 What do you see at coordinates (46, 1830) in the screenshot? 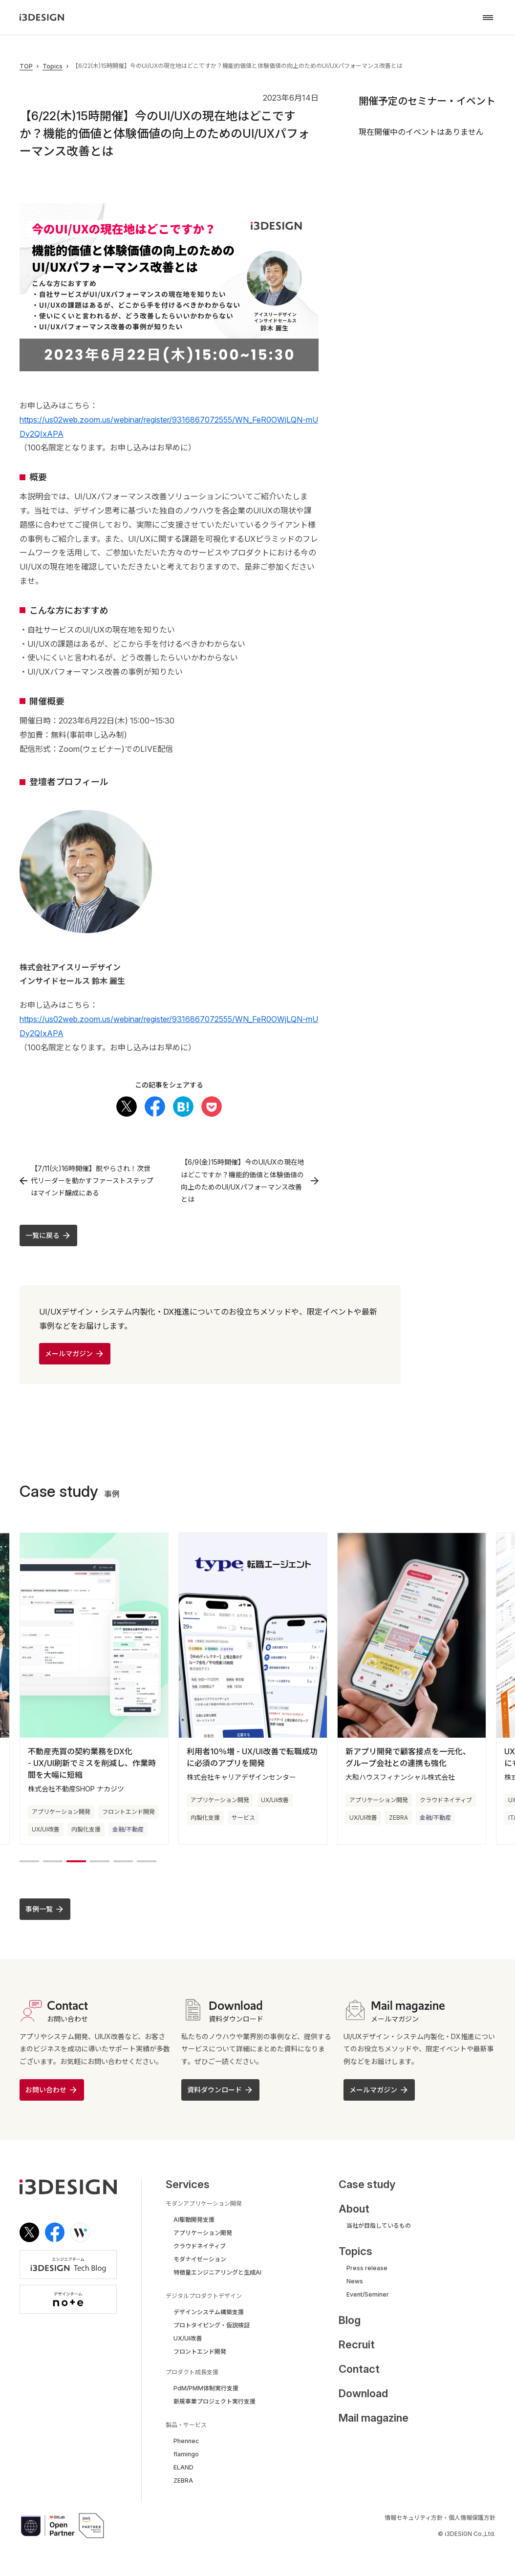
I see `UX/UI改善` at bounding box center [46, 1830].